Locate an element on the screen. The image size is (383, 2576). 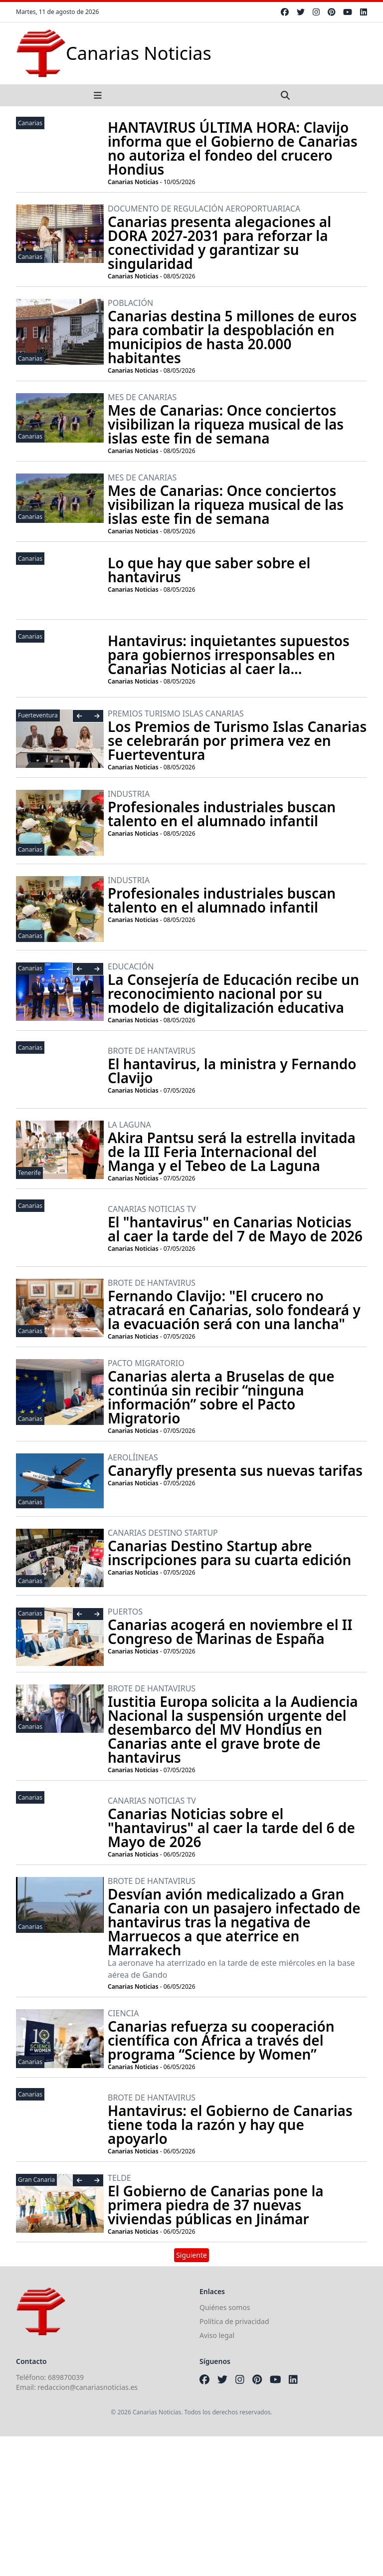
Canarias destina 5 millones de euros para combatir la despoblación en municipios de hasta 20.000 habitantes is located at coordinates (232, 336).